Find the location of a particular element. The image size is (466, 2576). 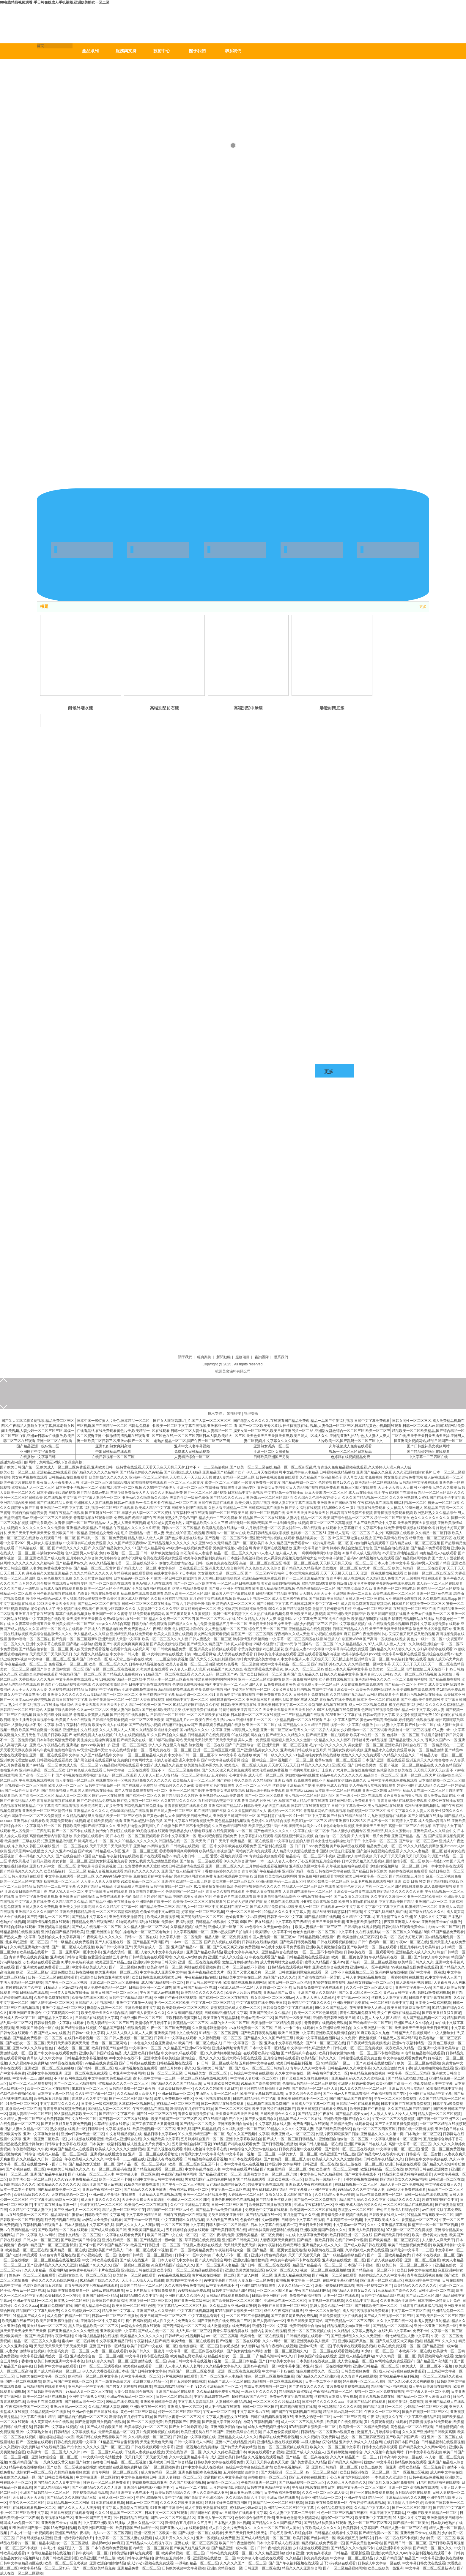

91精品国产一区三一 is located at coordinates (337, 2063).